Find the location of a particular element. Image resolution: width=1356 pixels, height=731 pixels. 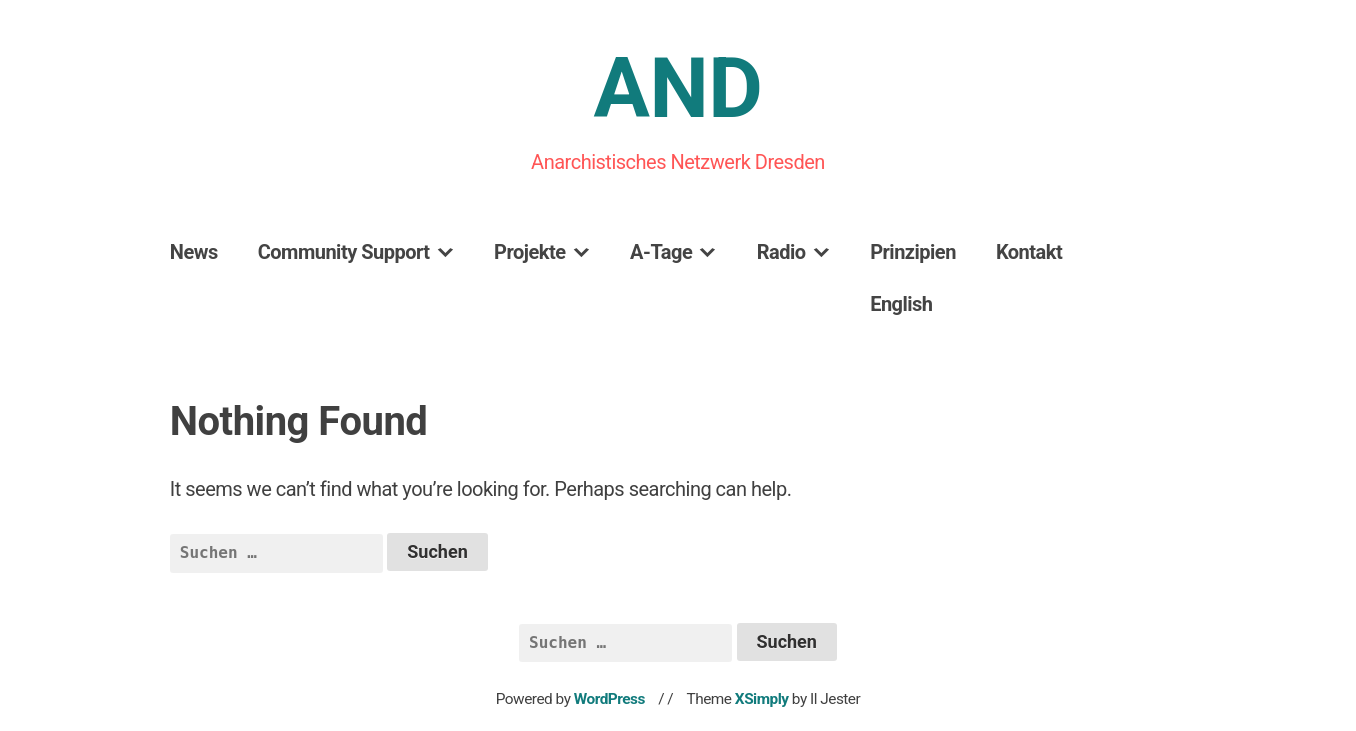

English is located at coordinates (901, 304).